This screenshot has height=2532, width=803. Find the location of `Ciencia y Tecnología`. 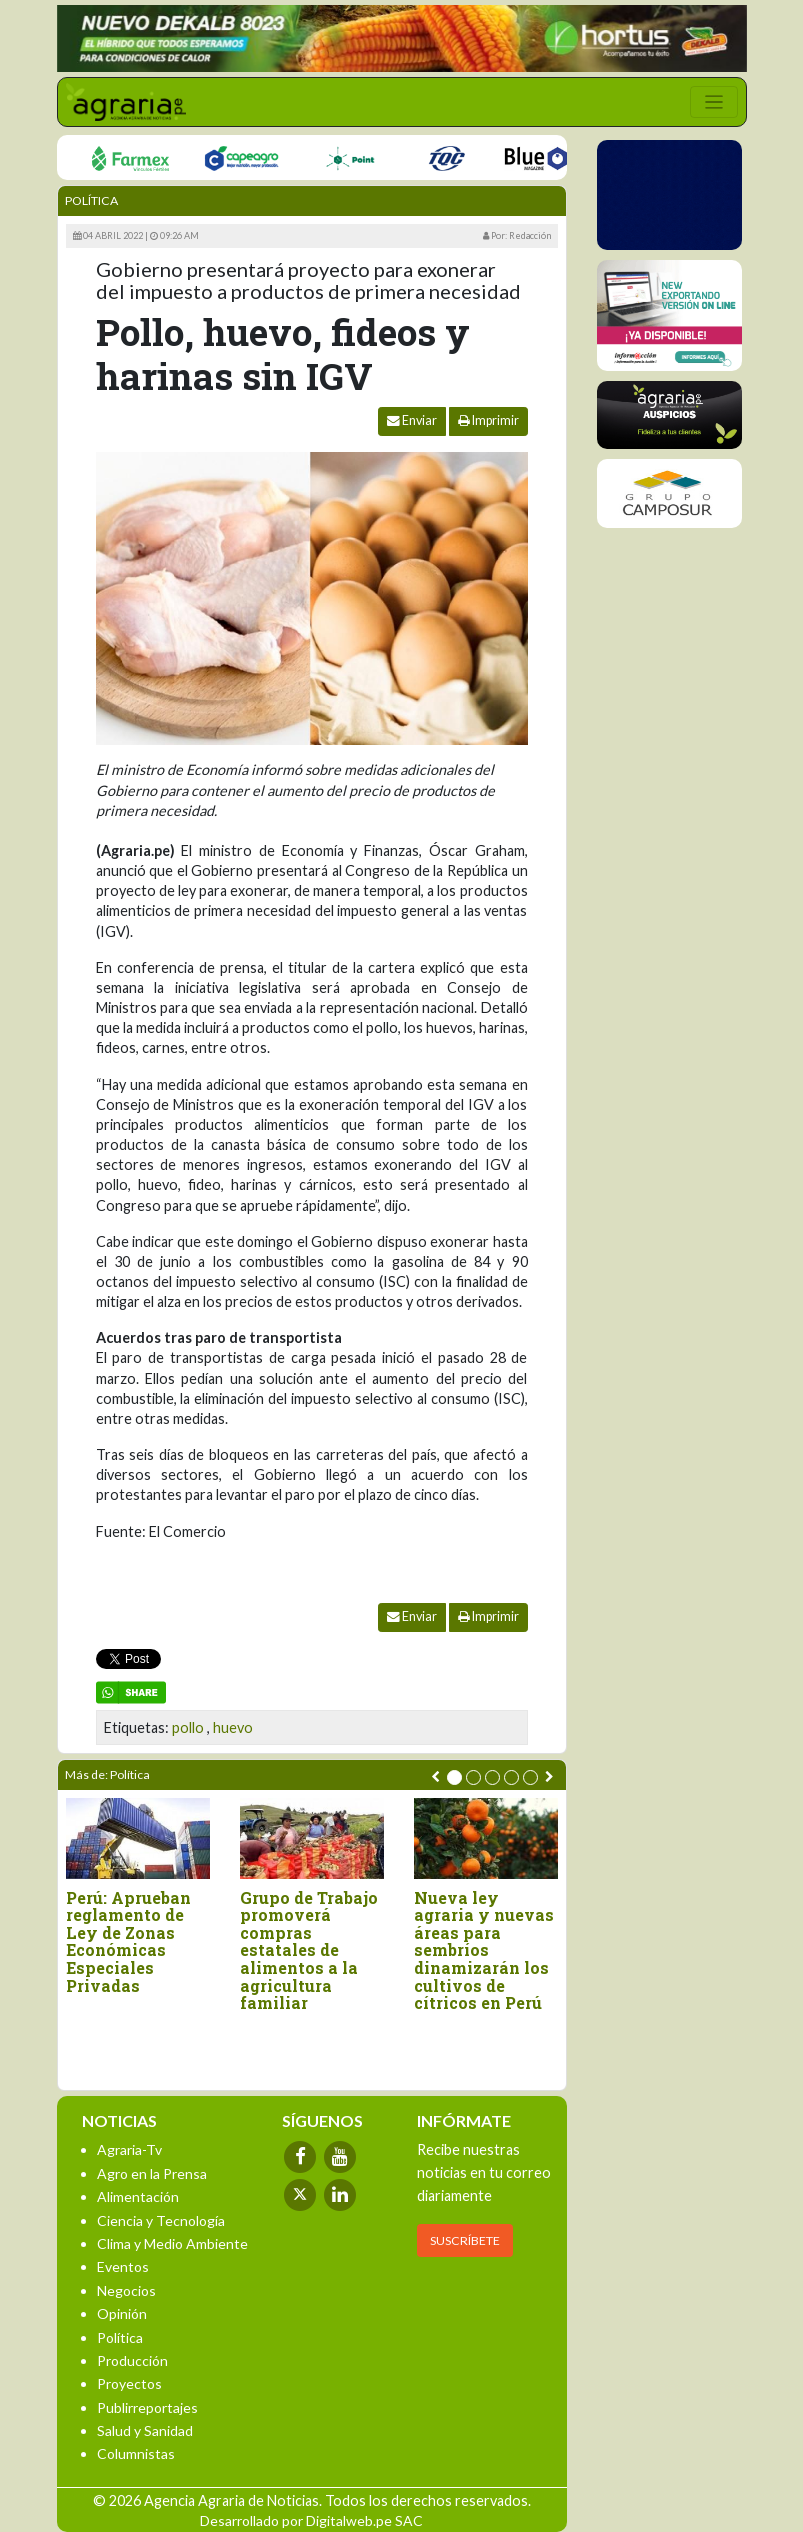

Ciencia y Tecnología is located at coordinates (161, 2220).